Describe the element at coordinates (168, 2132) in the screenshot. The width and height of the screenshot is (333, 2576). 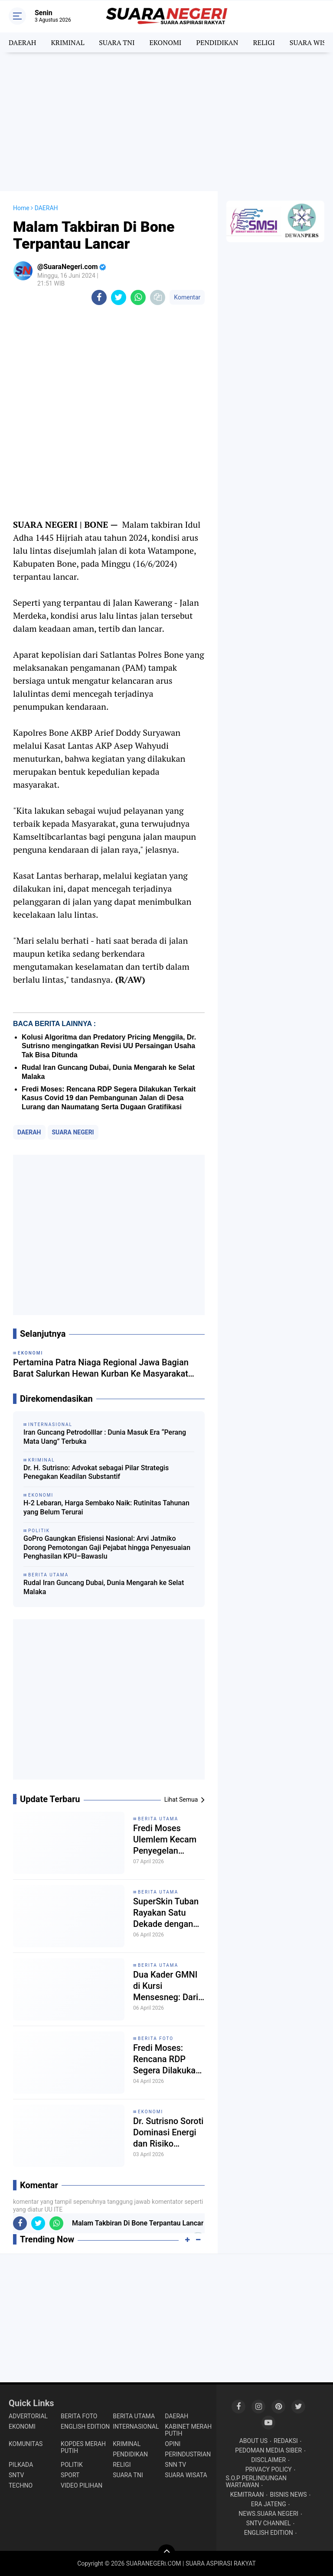
I see `Dr. Sutrisno Soroti Dominasi Energi dan Risiko Persaingan Usaha di Tengah Krisis Hormuz` at that location.